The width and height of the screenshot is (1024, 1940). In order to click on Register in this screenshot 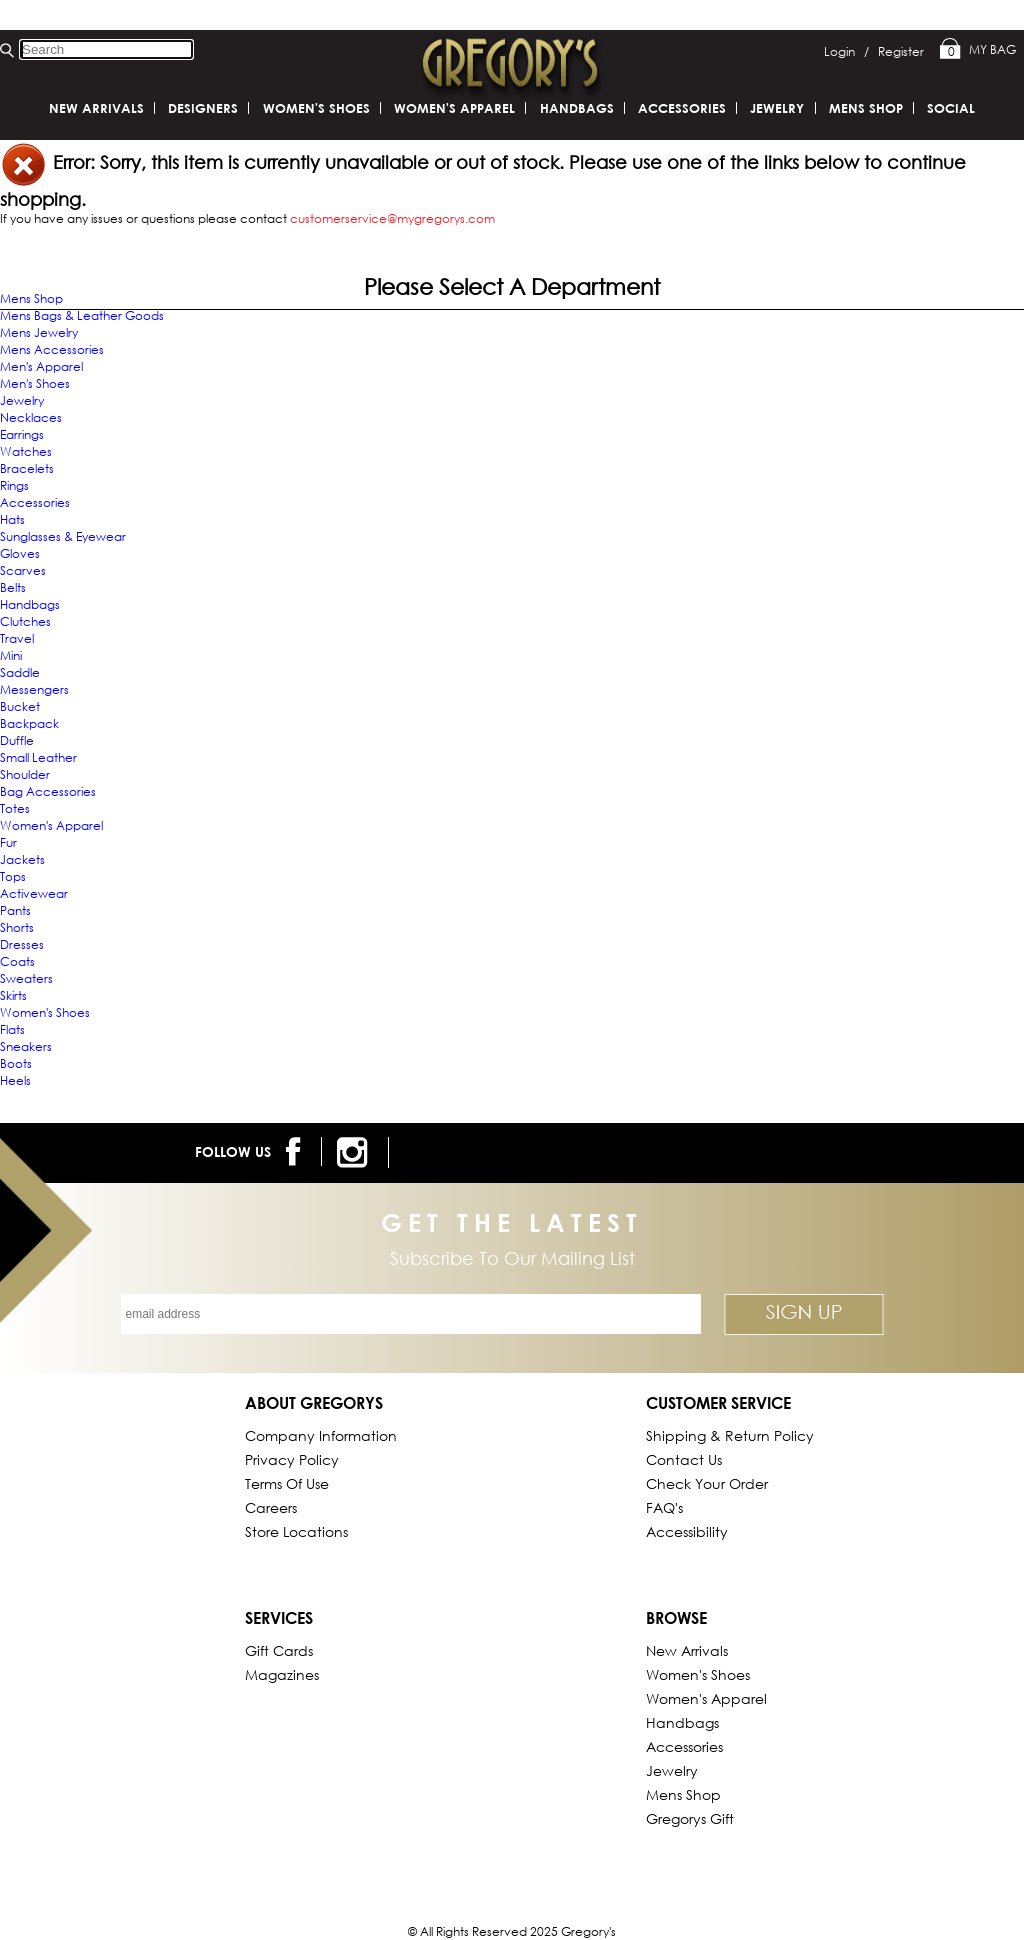, I will do `click(901, 51)`.